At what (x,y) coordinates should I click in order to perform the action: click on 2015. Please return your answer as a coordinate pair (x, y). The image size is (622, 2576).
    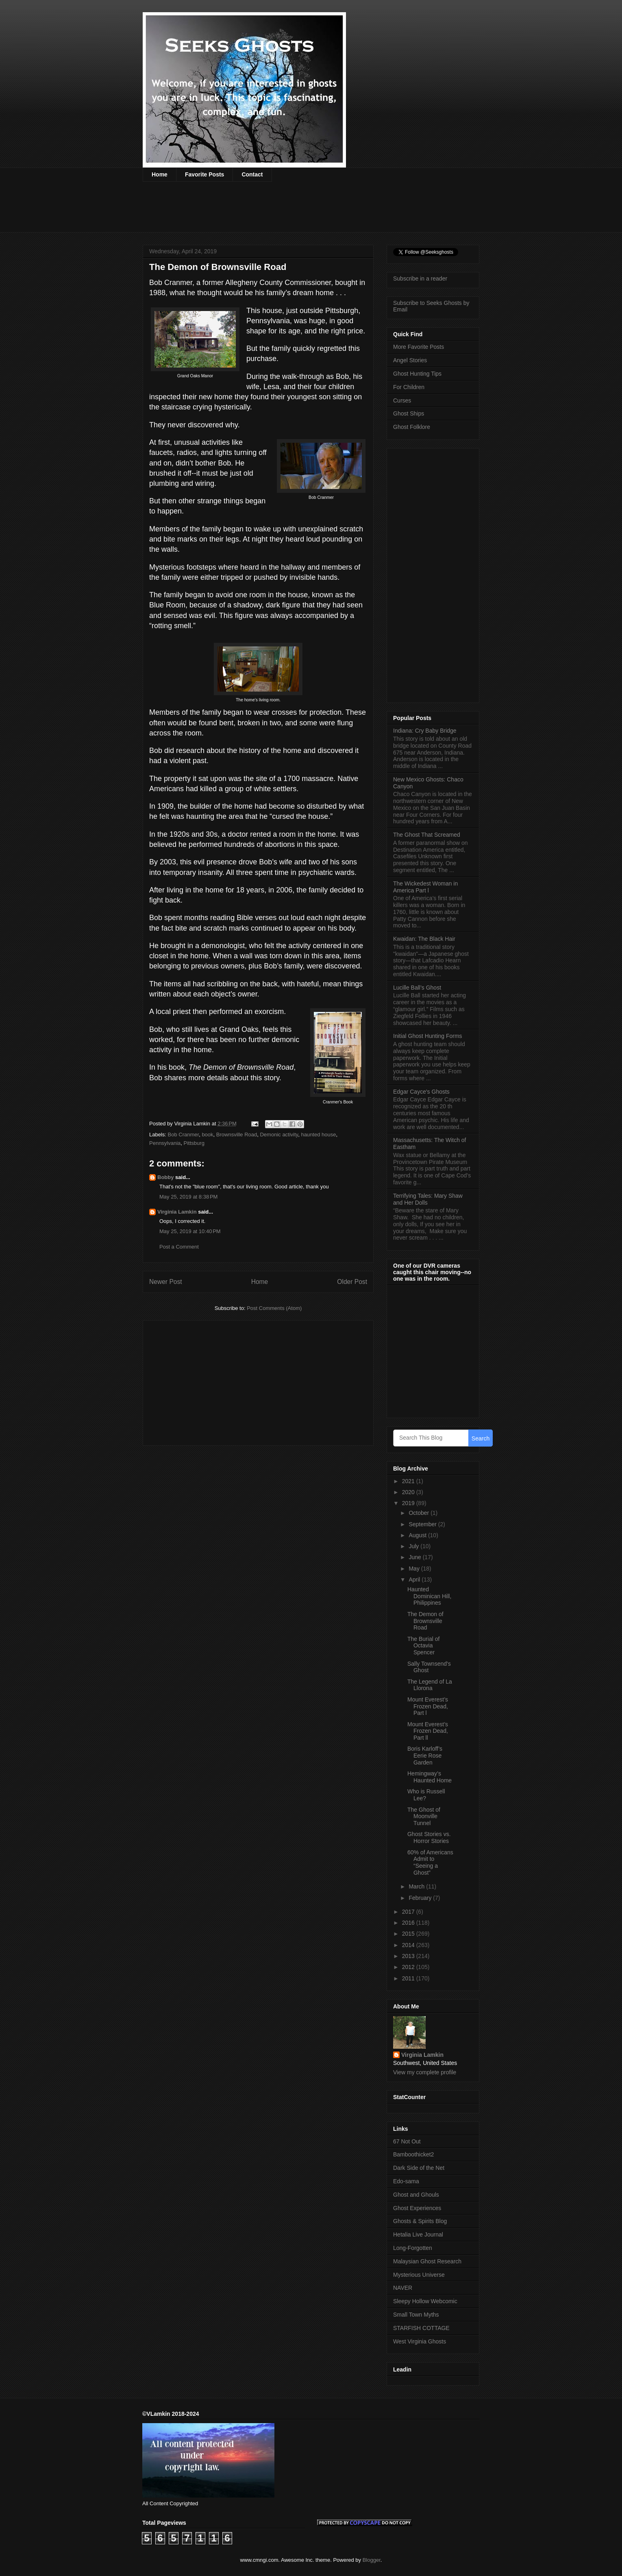
    Looking at the image, I should click on (409, 1933).